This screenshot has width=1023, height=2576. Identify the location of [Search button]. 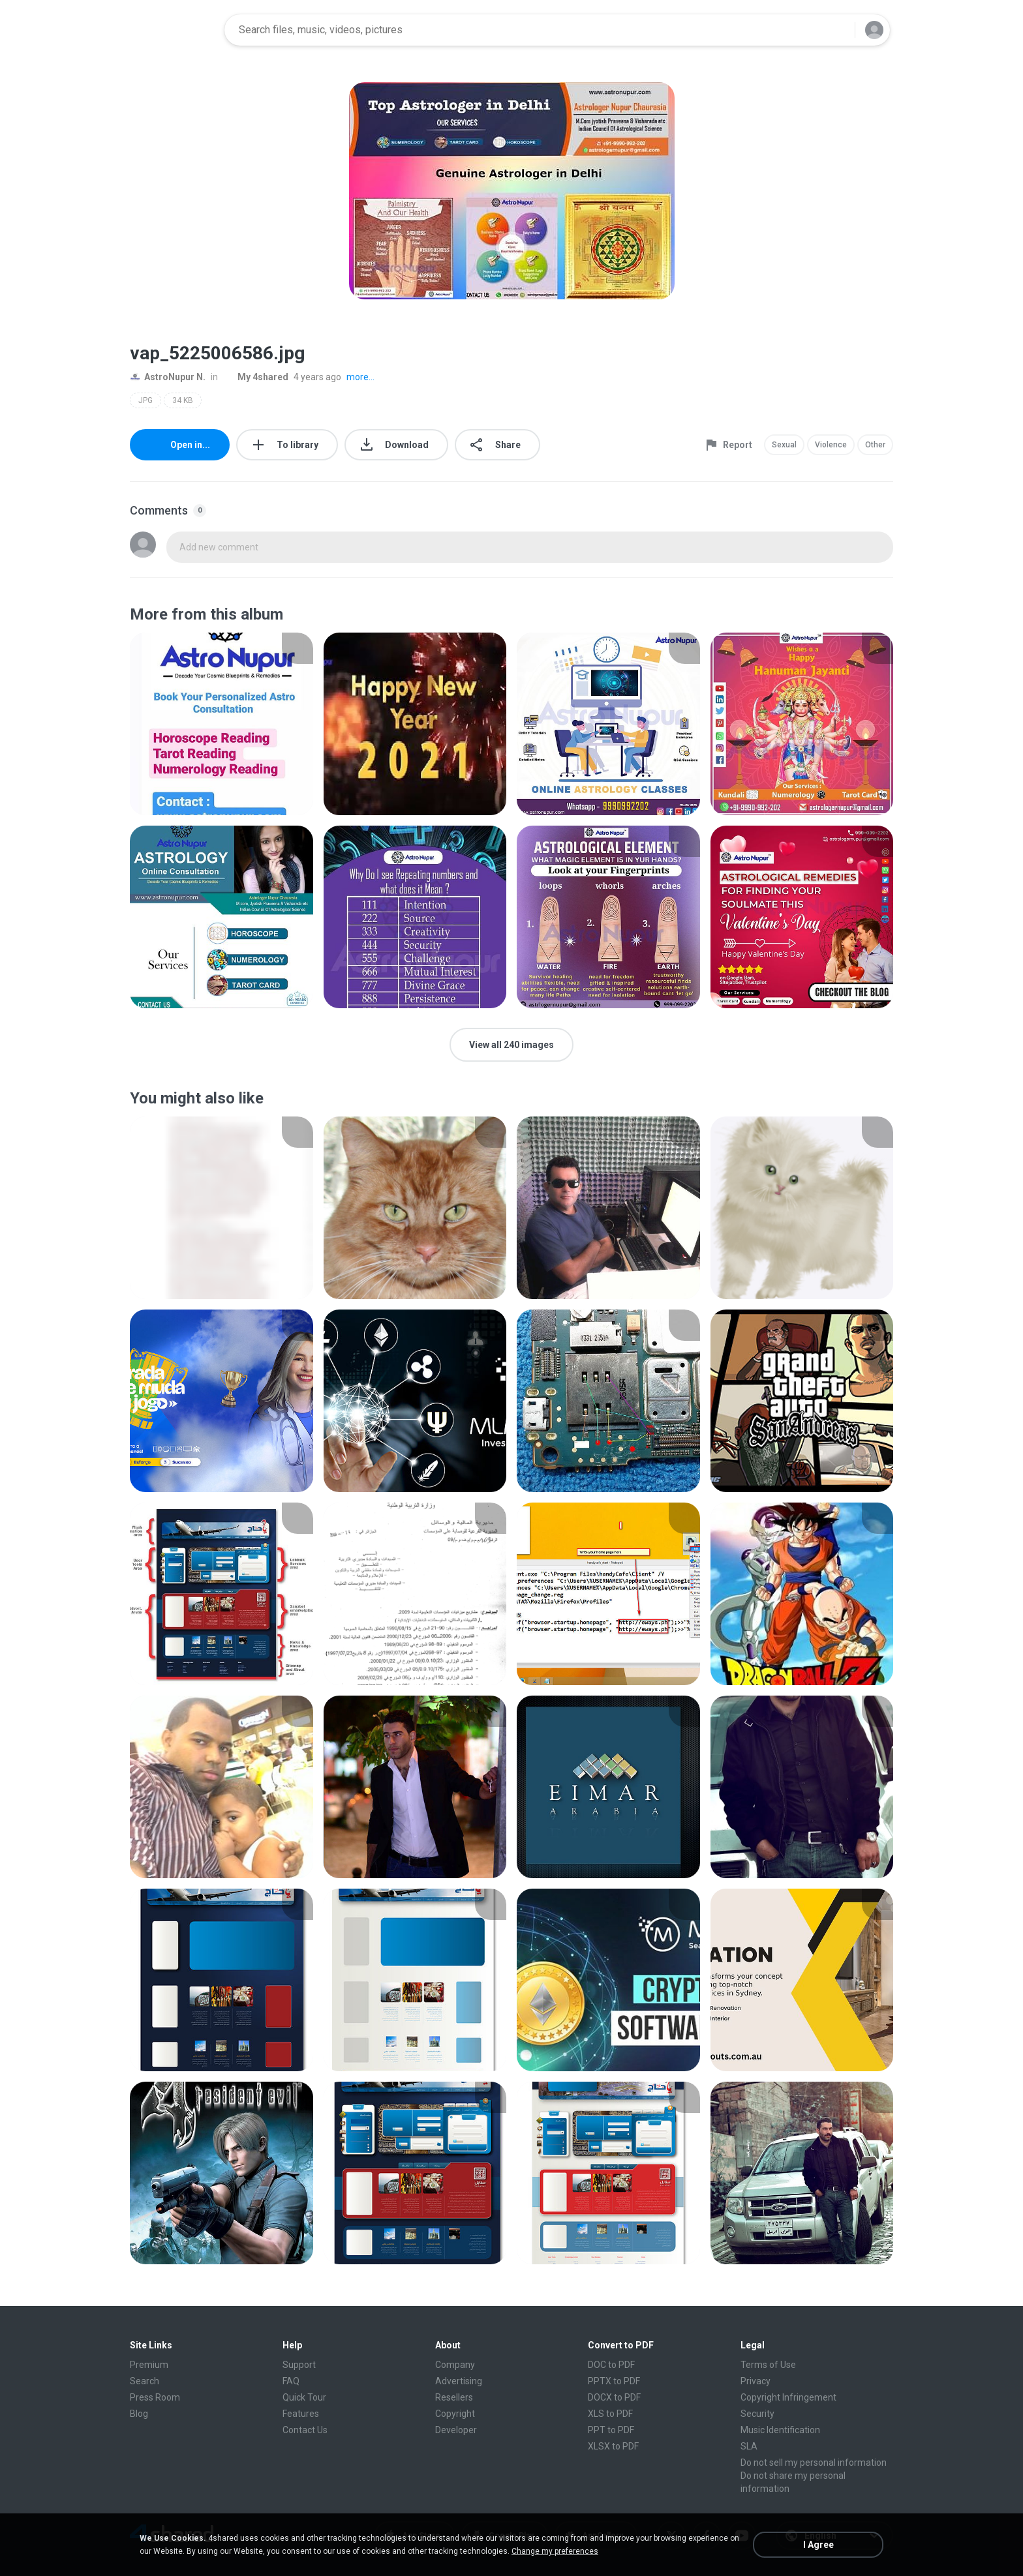
(837, 30).